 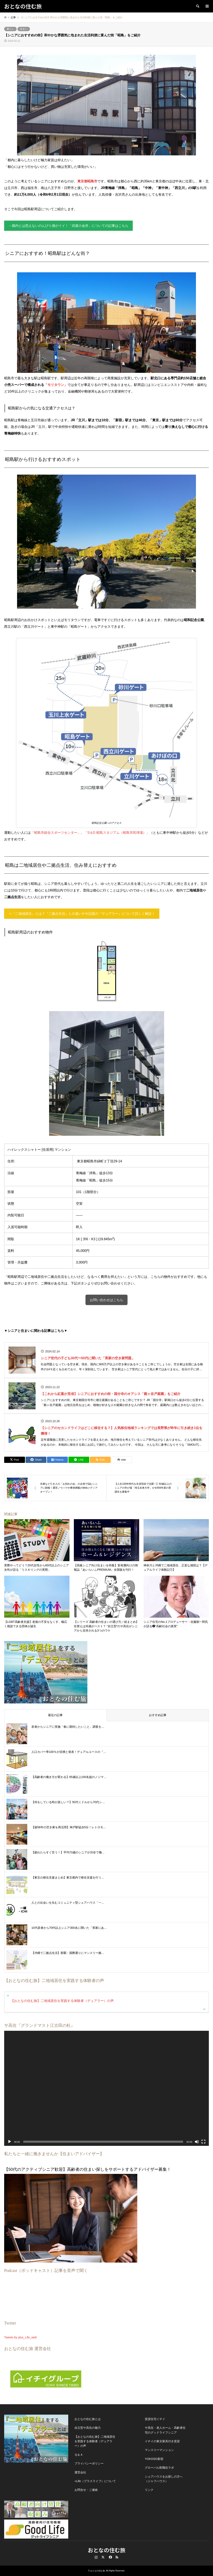 What do you see at coordinates (203, 2142) in the screenshot?
I see `[フルスクリーン]` at bounding box center [203, 2142].